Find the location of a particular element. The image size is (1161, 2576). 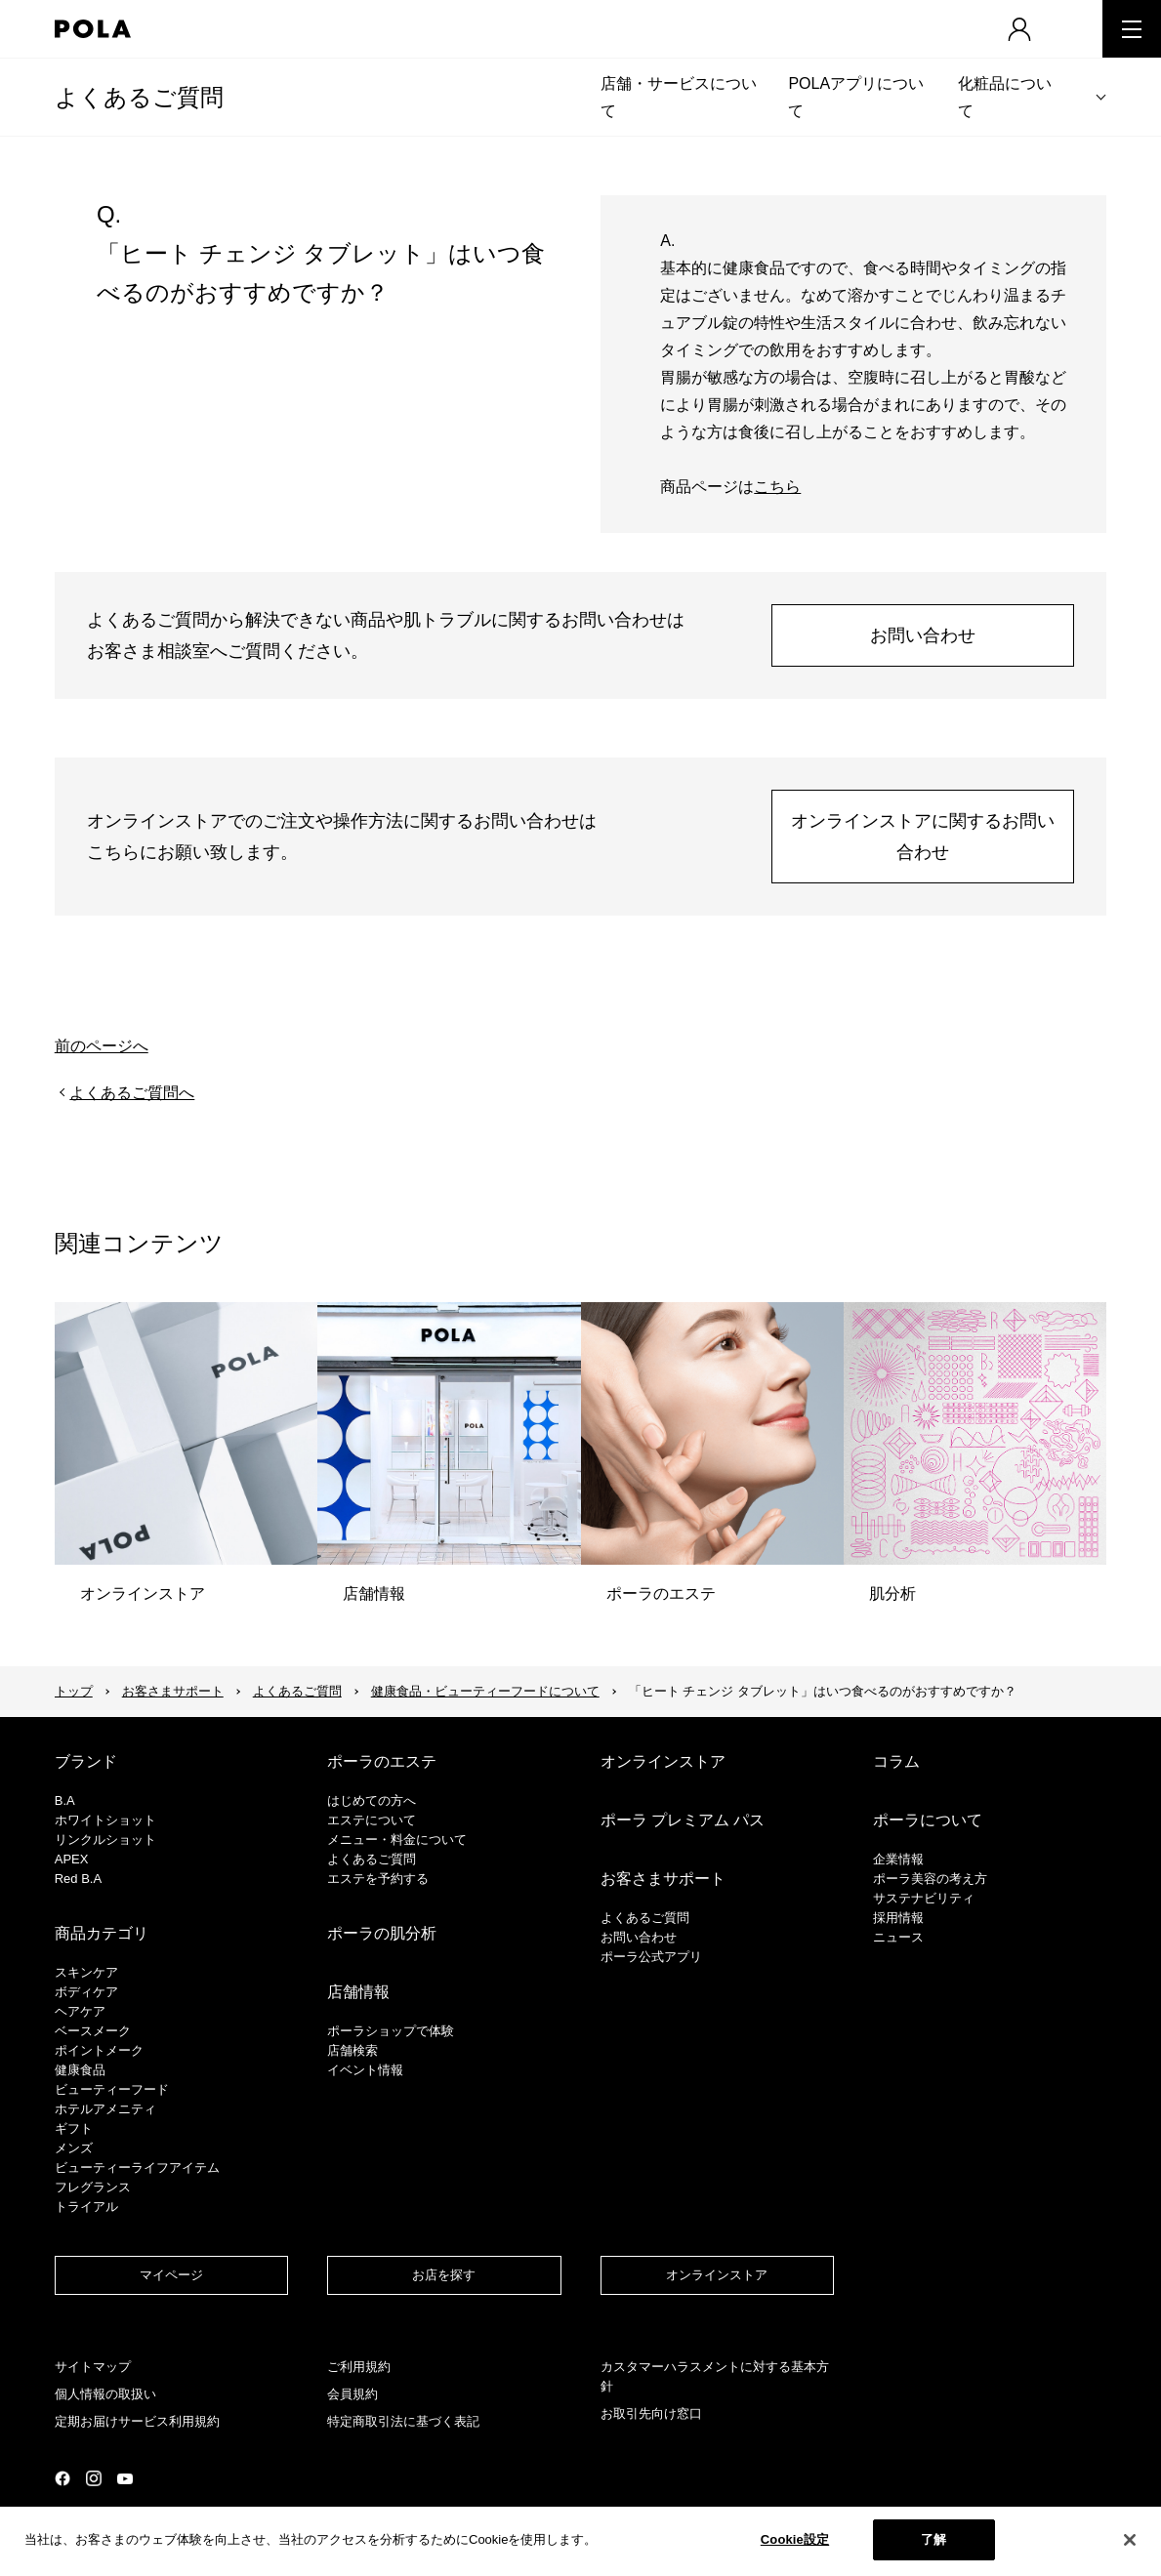

ホテルアメニティ is located at coordinates (105, 2109).